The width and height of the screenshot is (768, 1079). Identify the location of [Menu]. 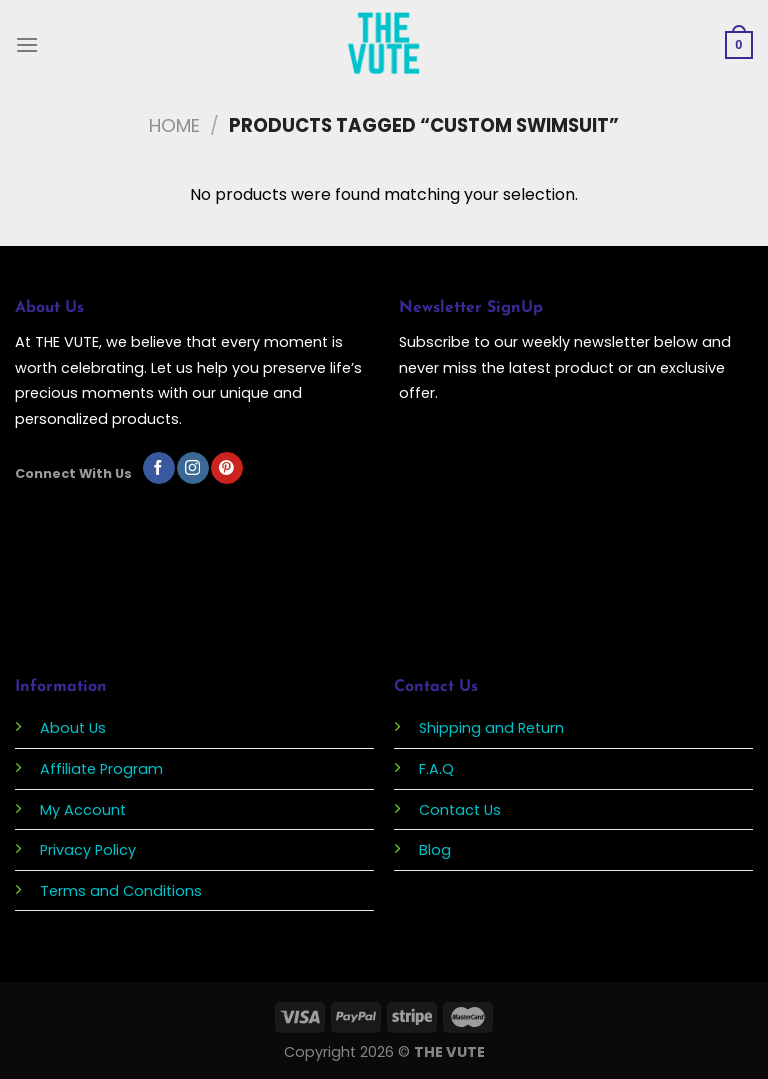
(27, 44).